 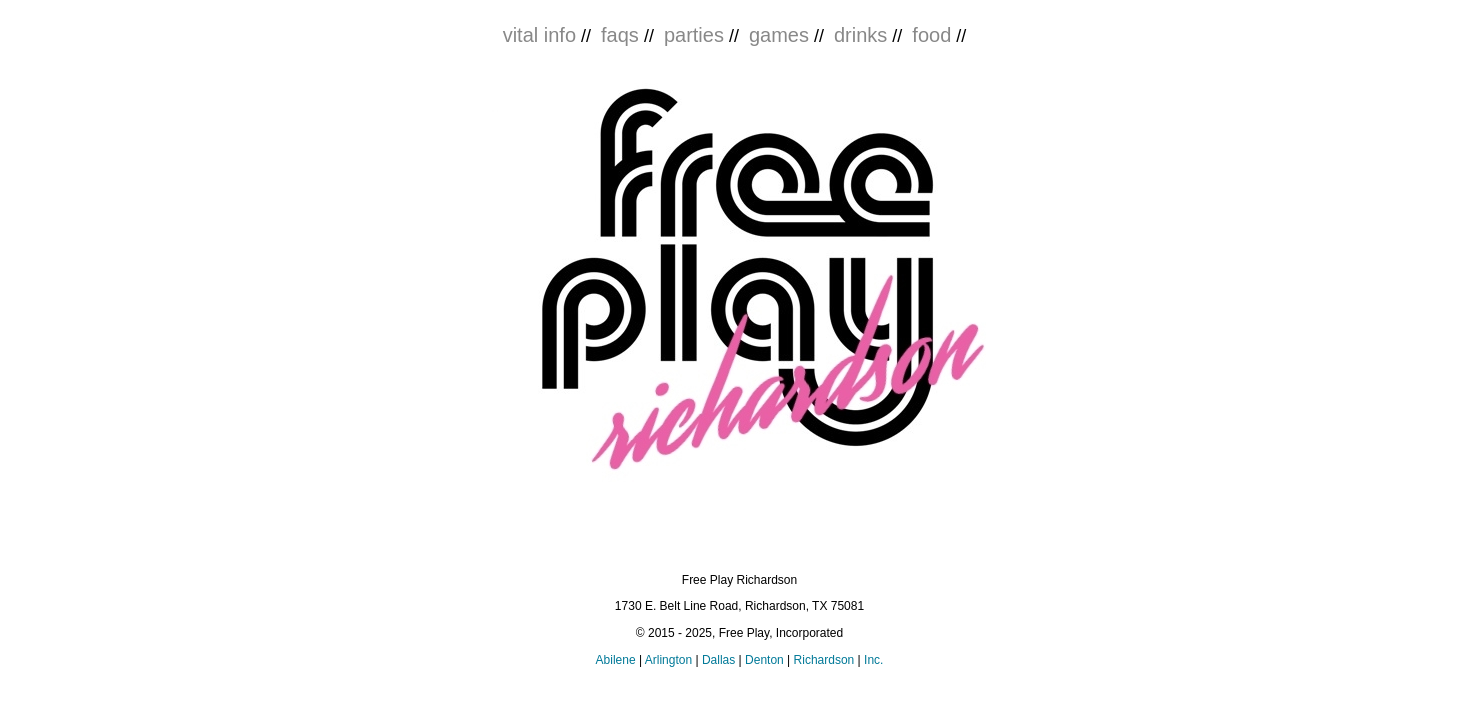 I want to click on food, so click(x=931, y=35).